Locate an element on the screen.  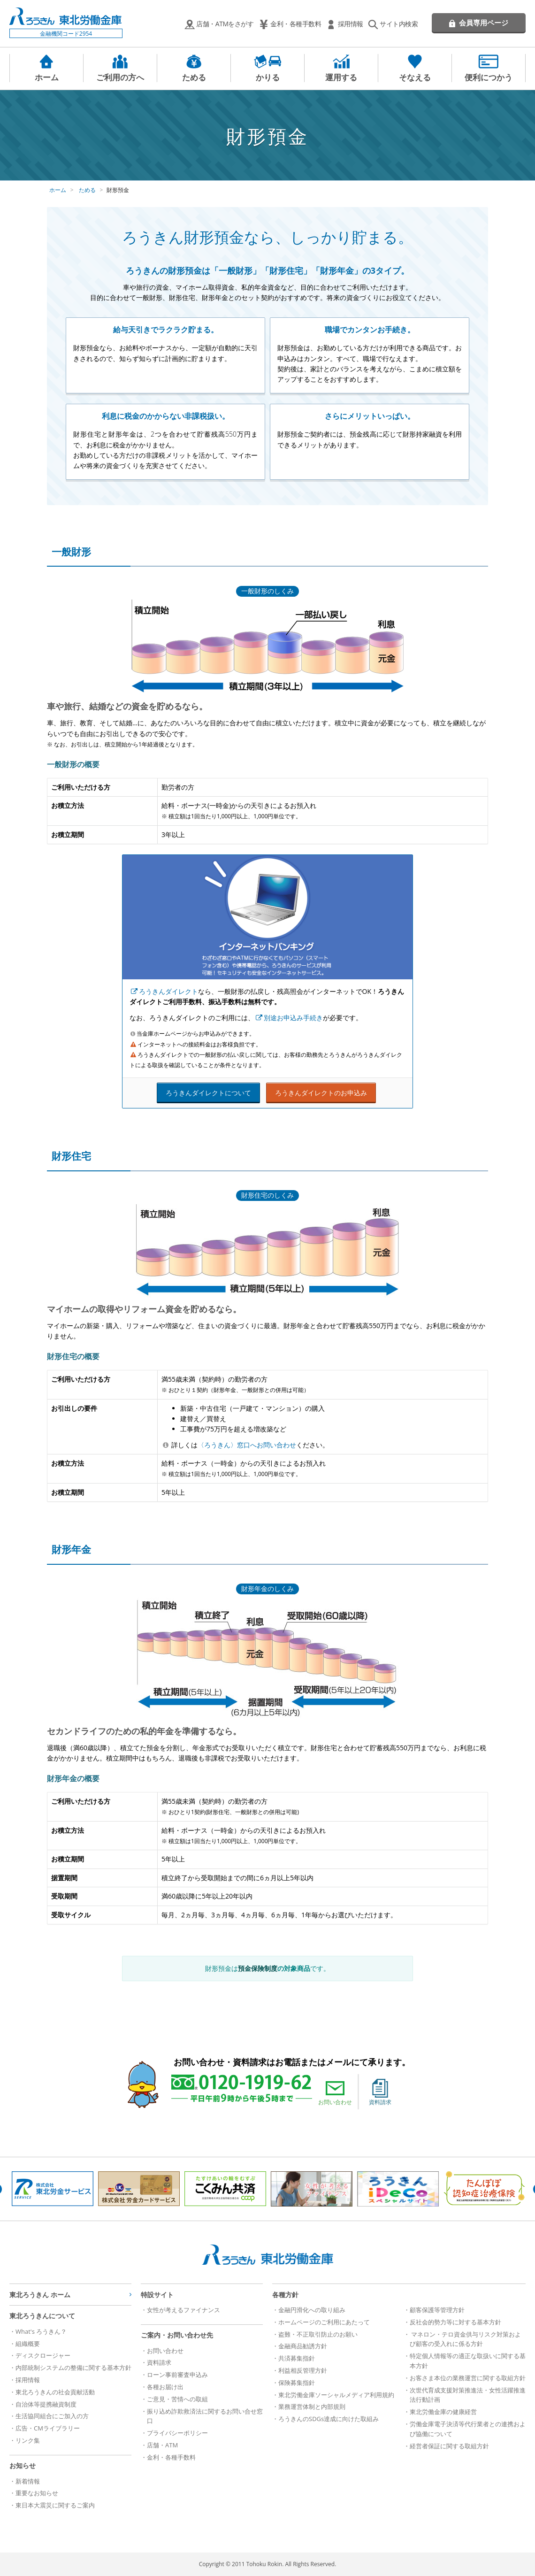
お問い合わせ is located at coordinates (335, 2092).